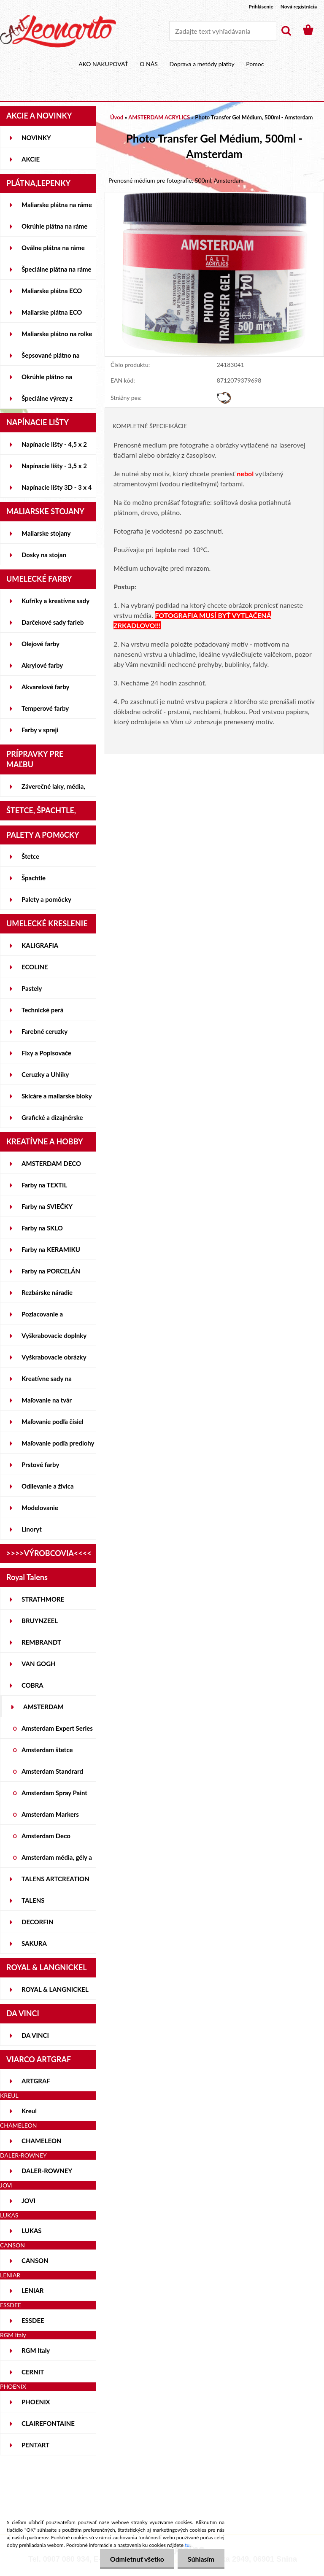 The width and height of the screenshot is (324, 2576). What do you see at coordinates (54, 447) in the screenshot?
I see `Napínacie lišty - 4,5 x 2 cm` at bounding box center [54, 447].